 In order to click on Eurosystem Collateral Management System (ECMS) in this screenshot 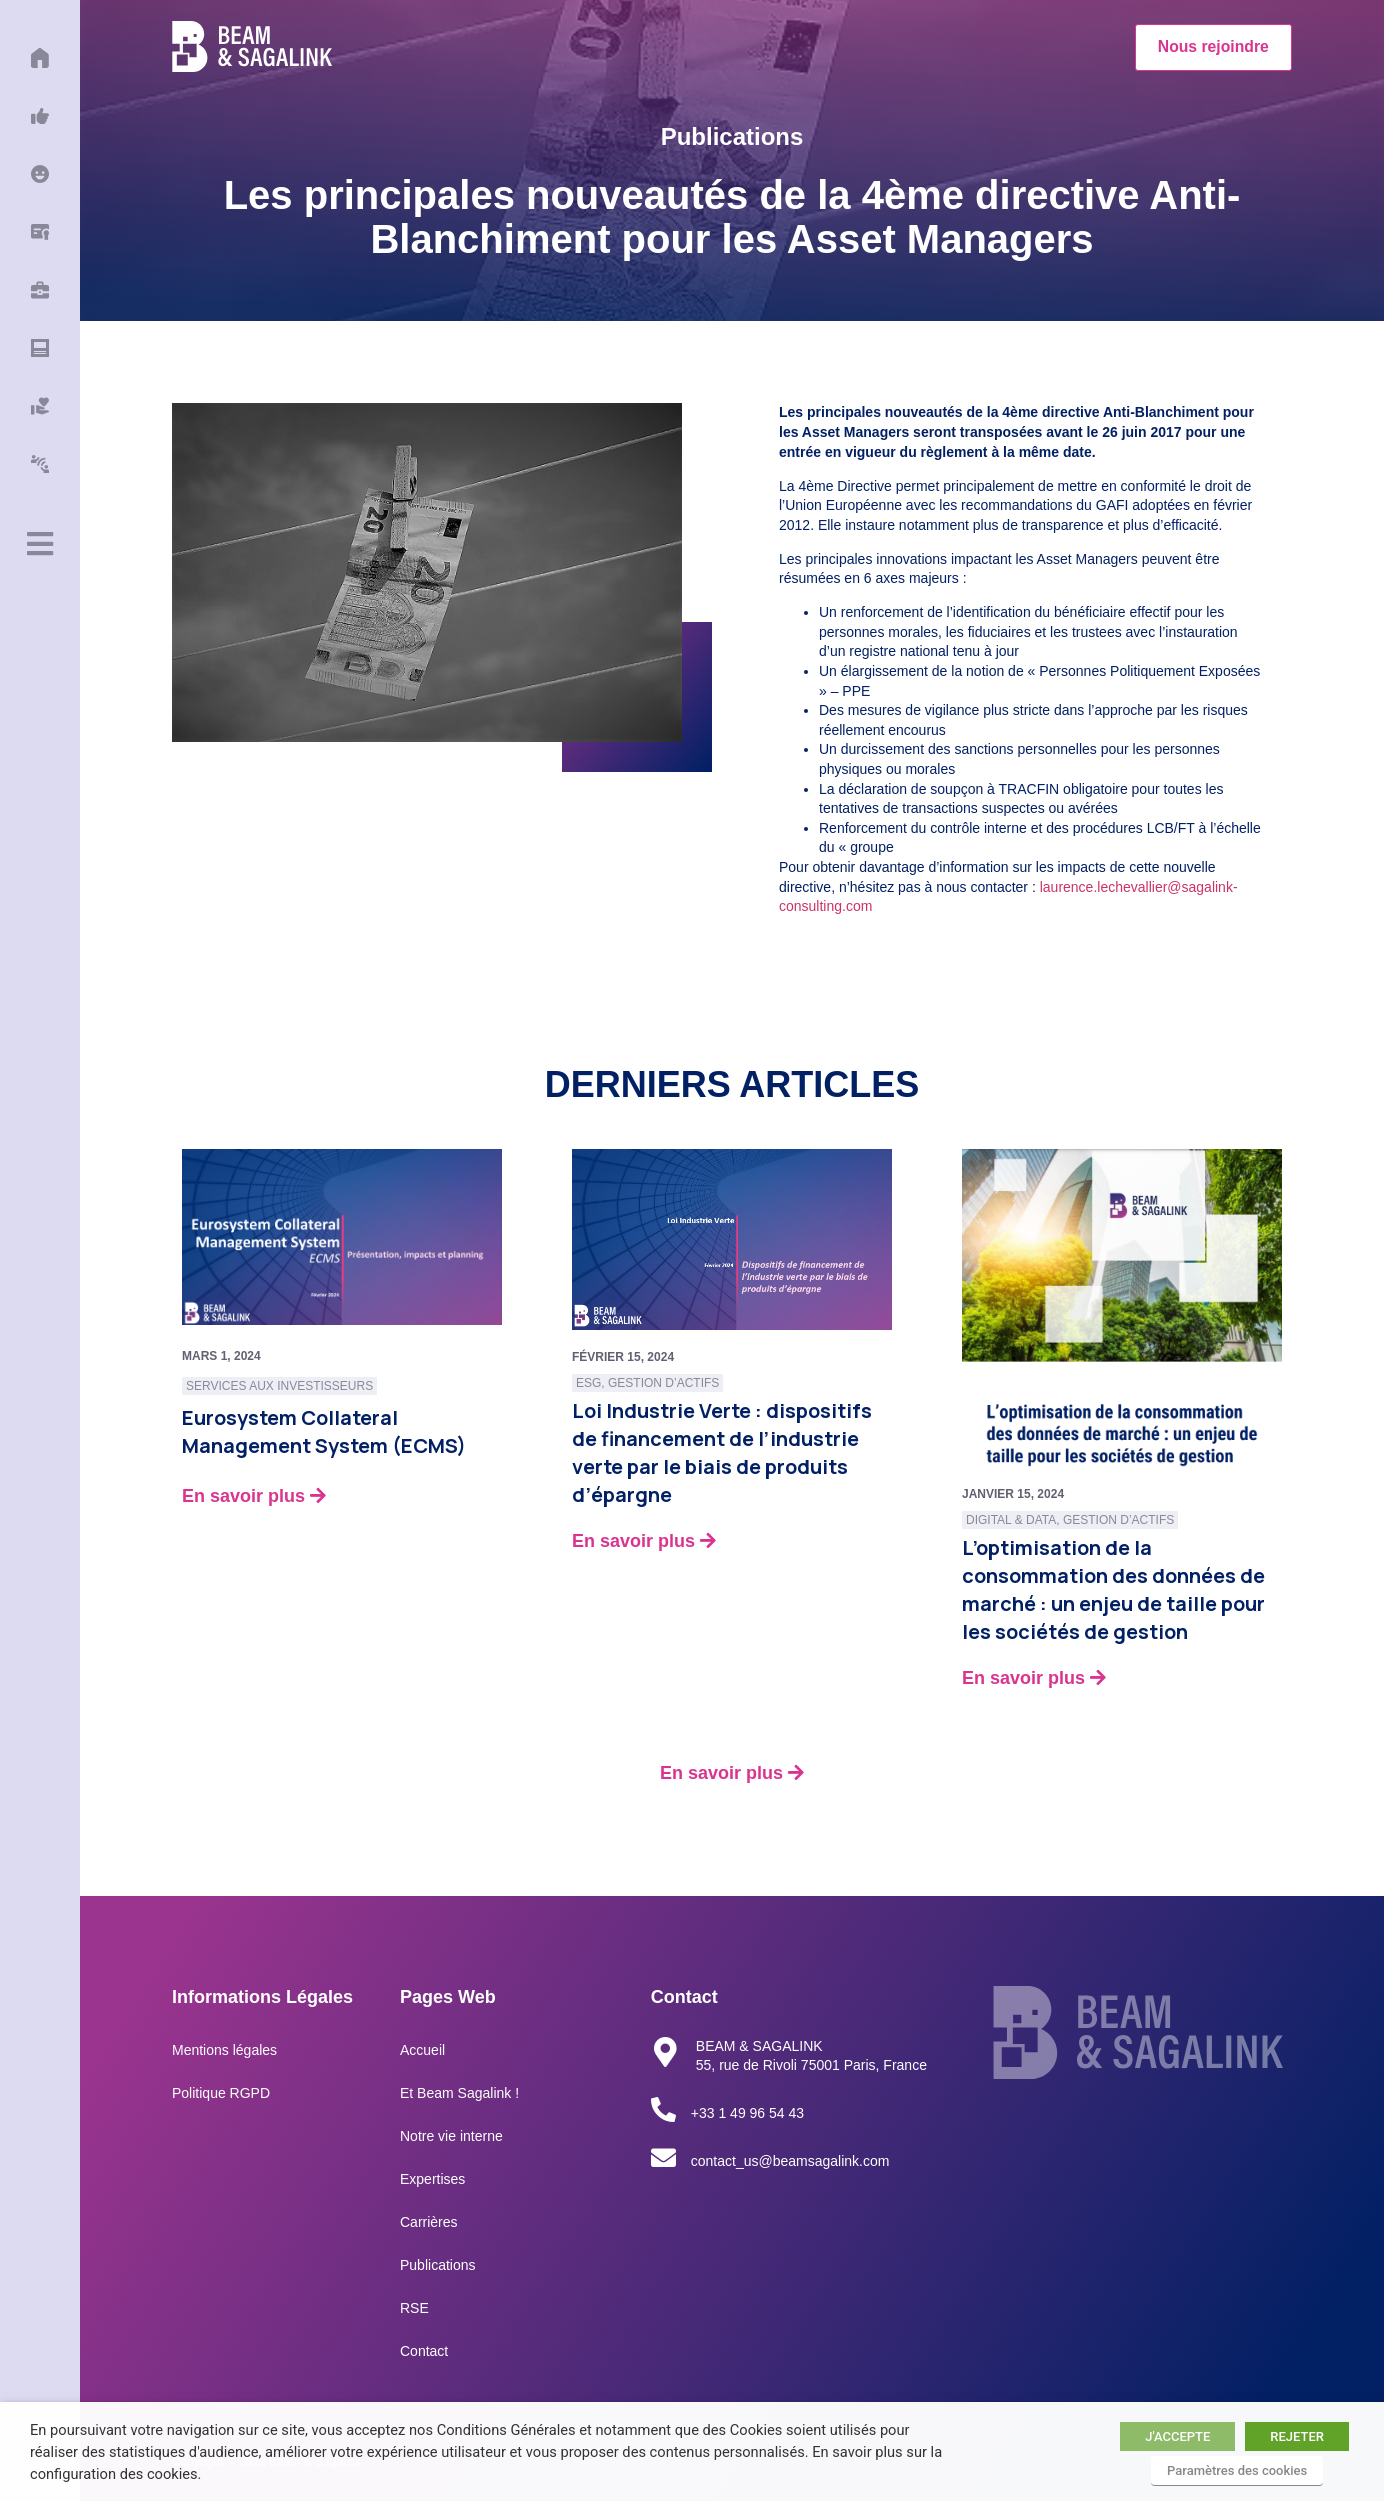, I will do `click(324, 1431)`.